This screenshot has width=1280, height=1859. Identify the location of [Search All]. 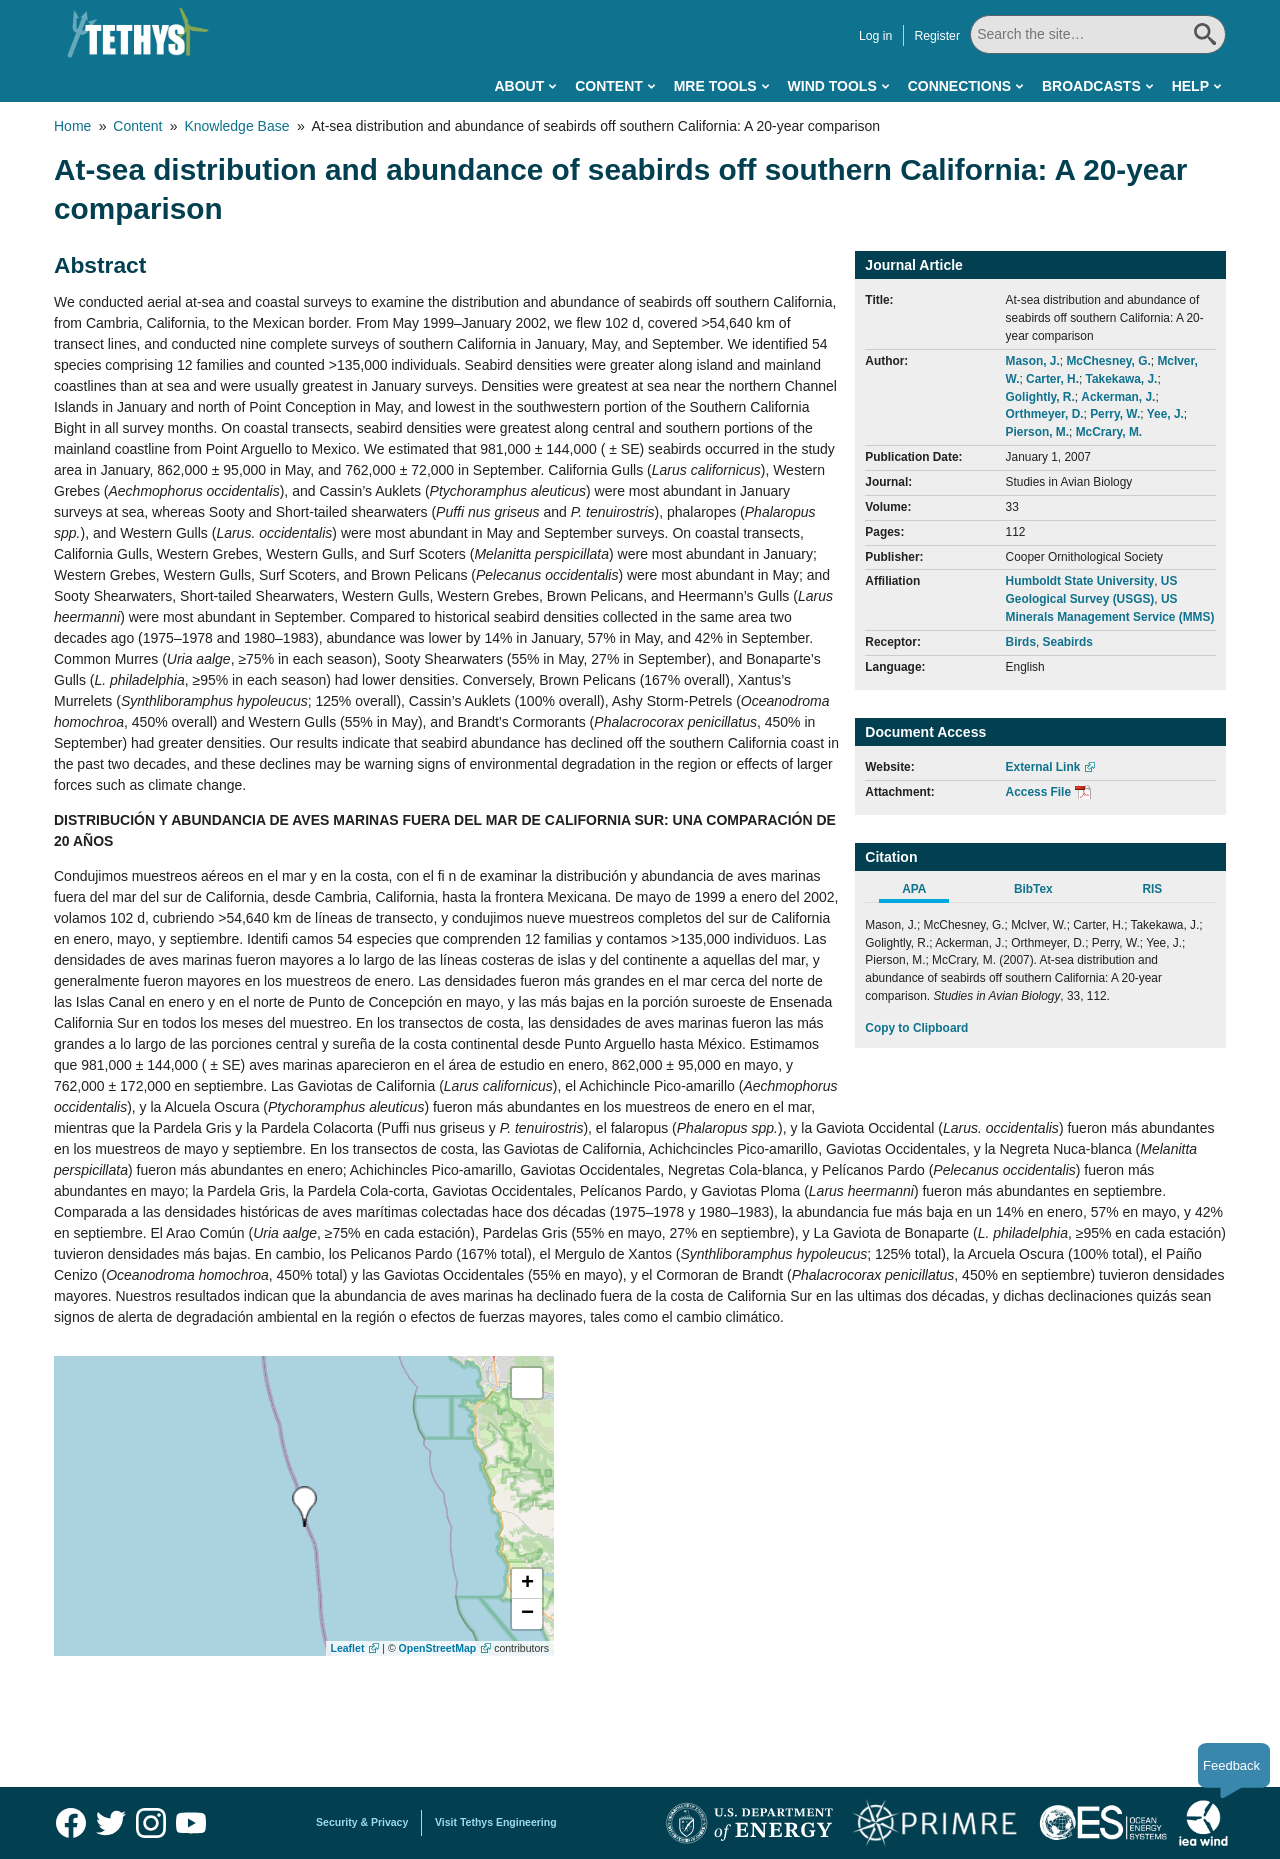
(1098, 34).